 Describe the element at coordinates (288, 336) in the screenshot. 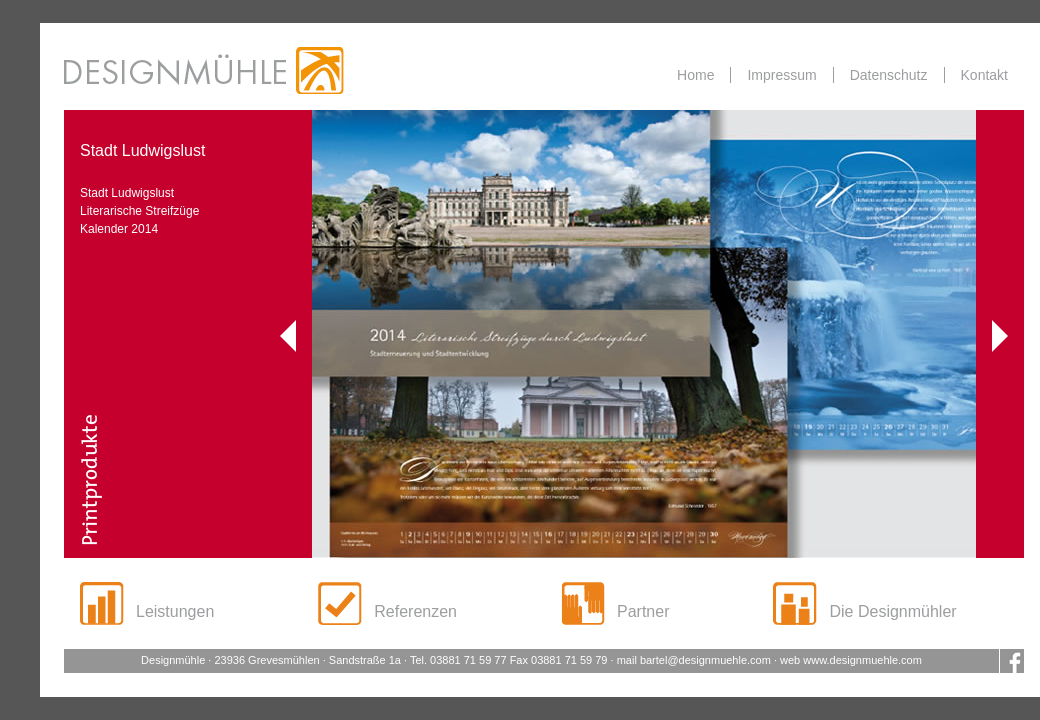

I see `Zurück` at that location.